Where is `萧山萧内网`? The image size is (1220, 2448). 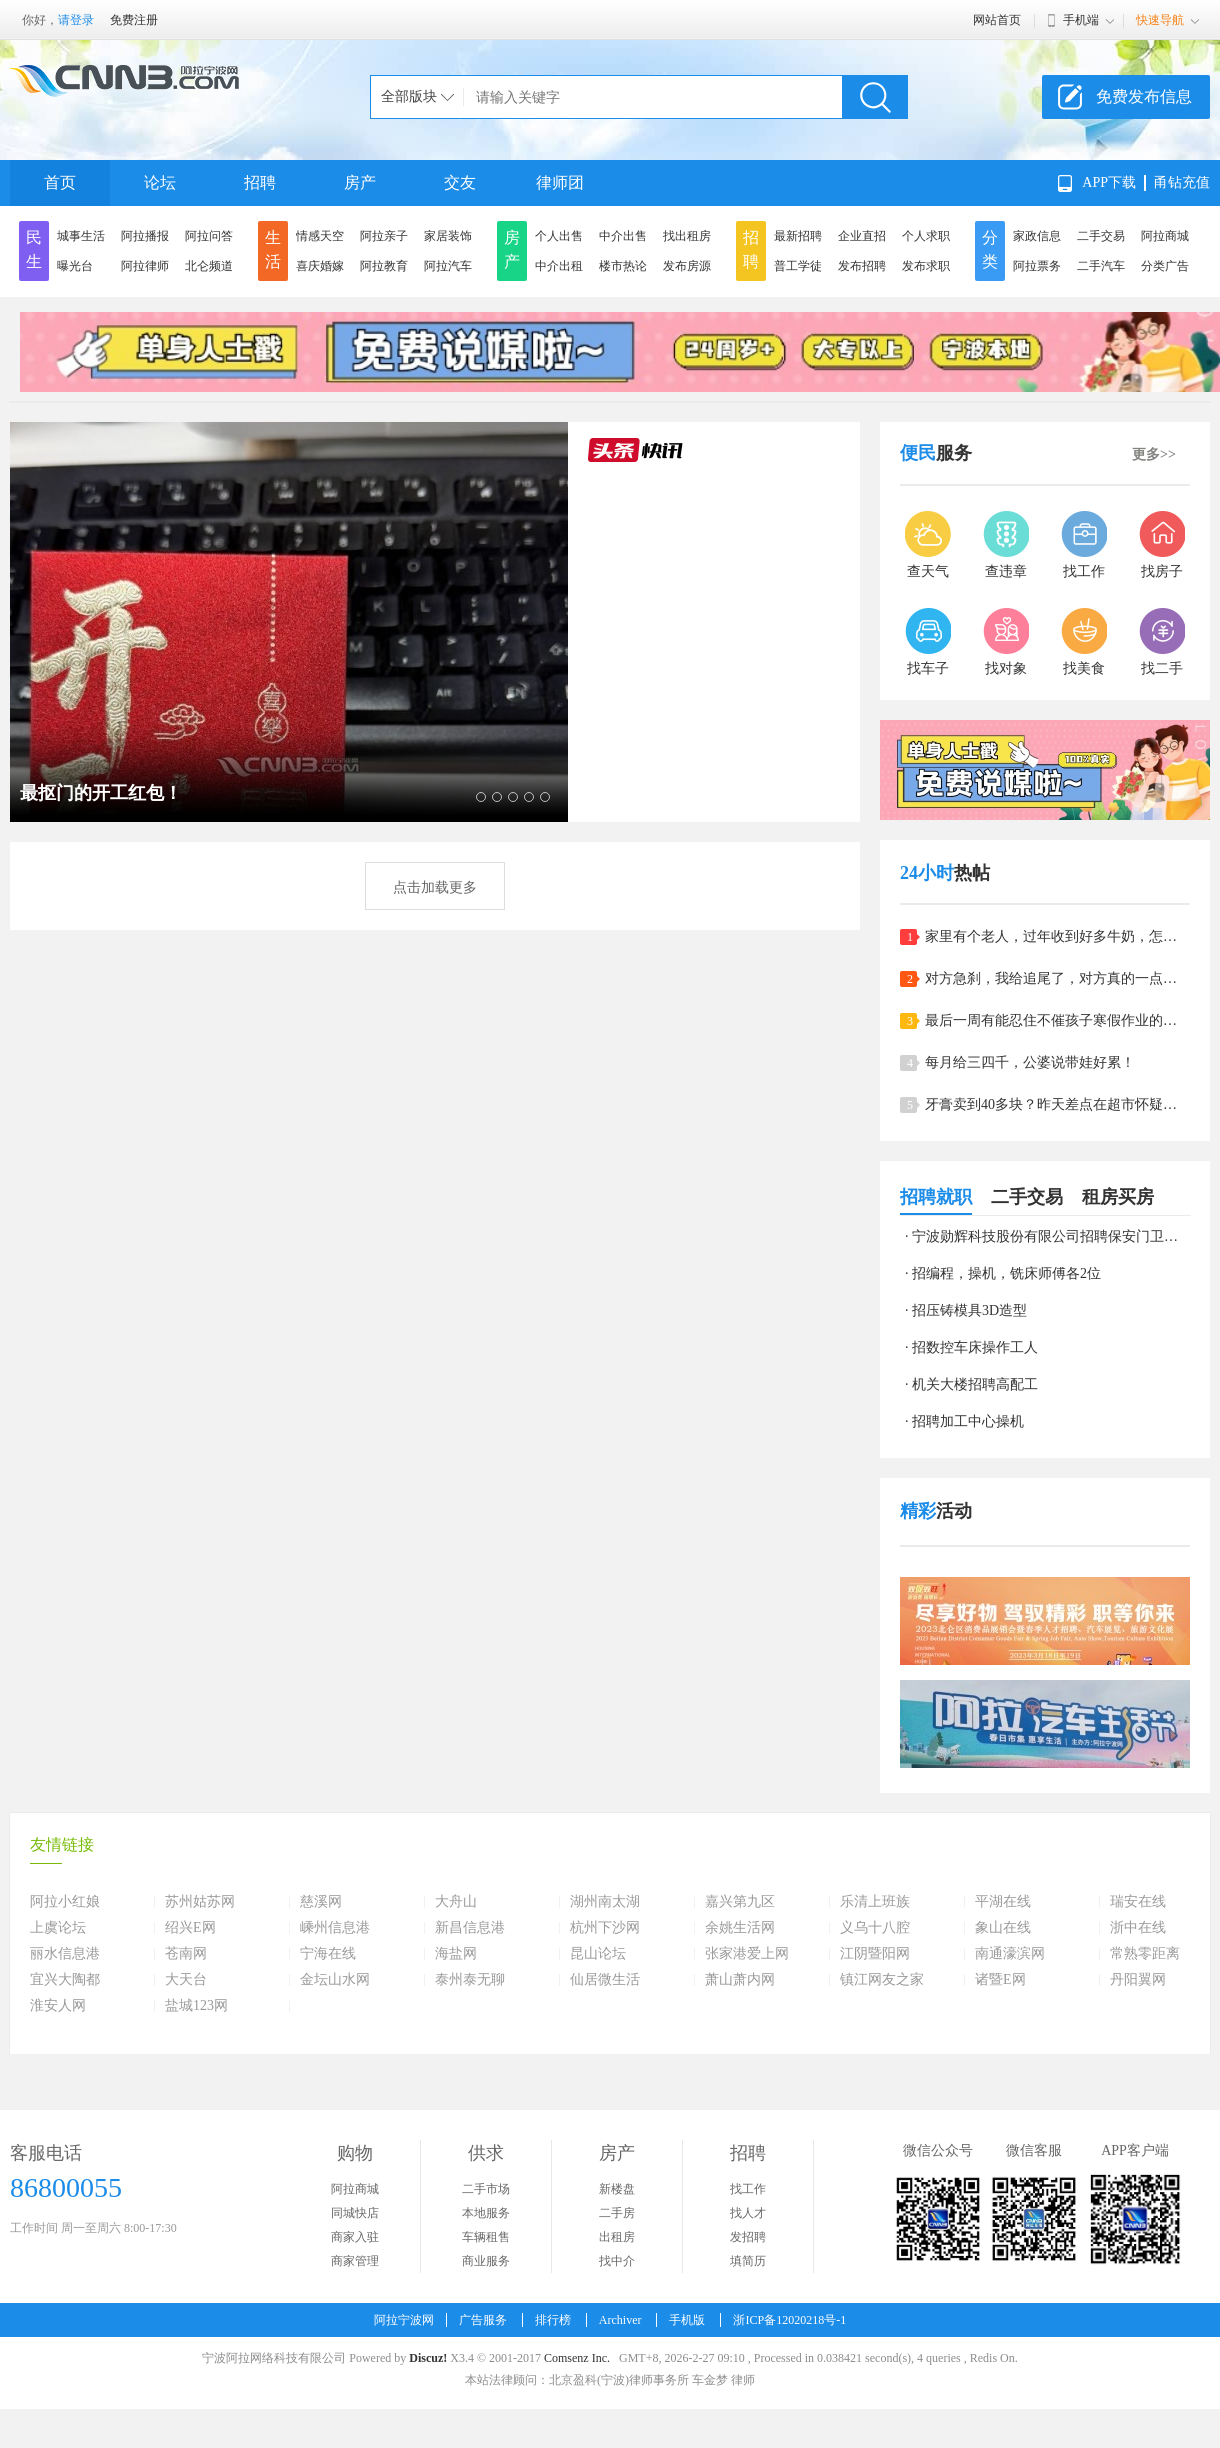 萧山萧内网 is located at coordinates (740, 1980).